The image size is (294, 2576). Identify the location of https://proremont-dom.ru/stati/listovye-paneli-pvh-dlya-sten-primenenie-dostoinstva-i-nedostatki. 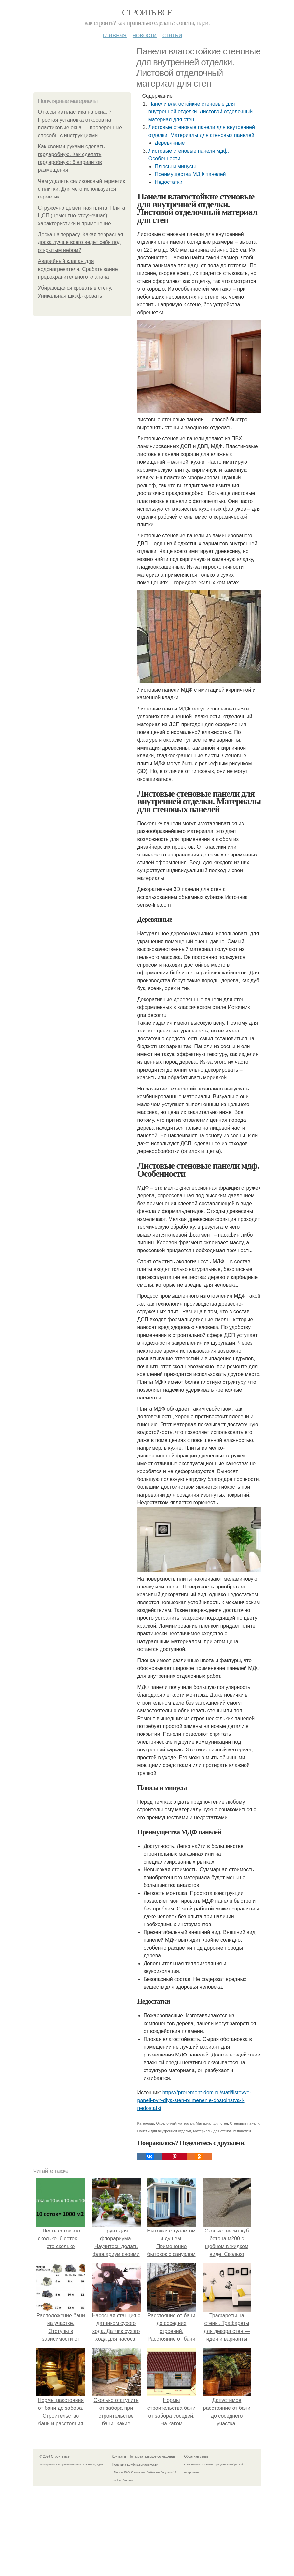
(194, 2100).